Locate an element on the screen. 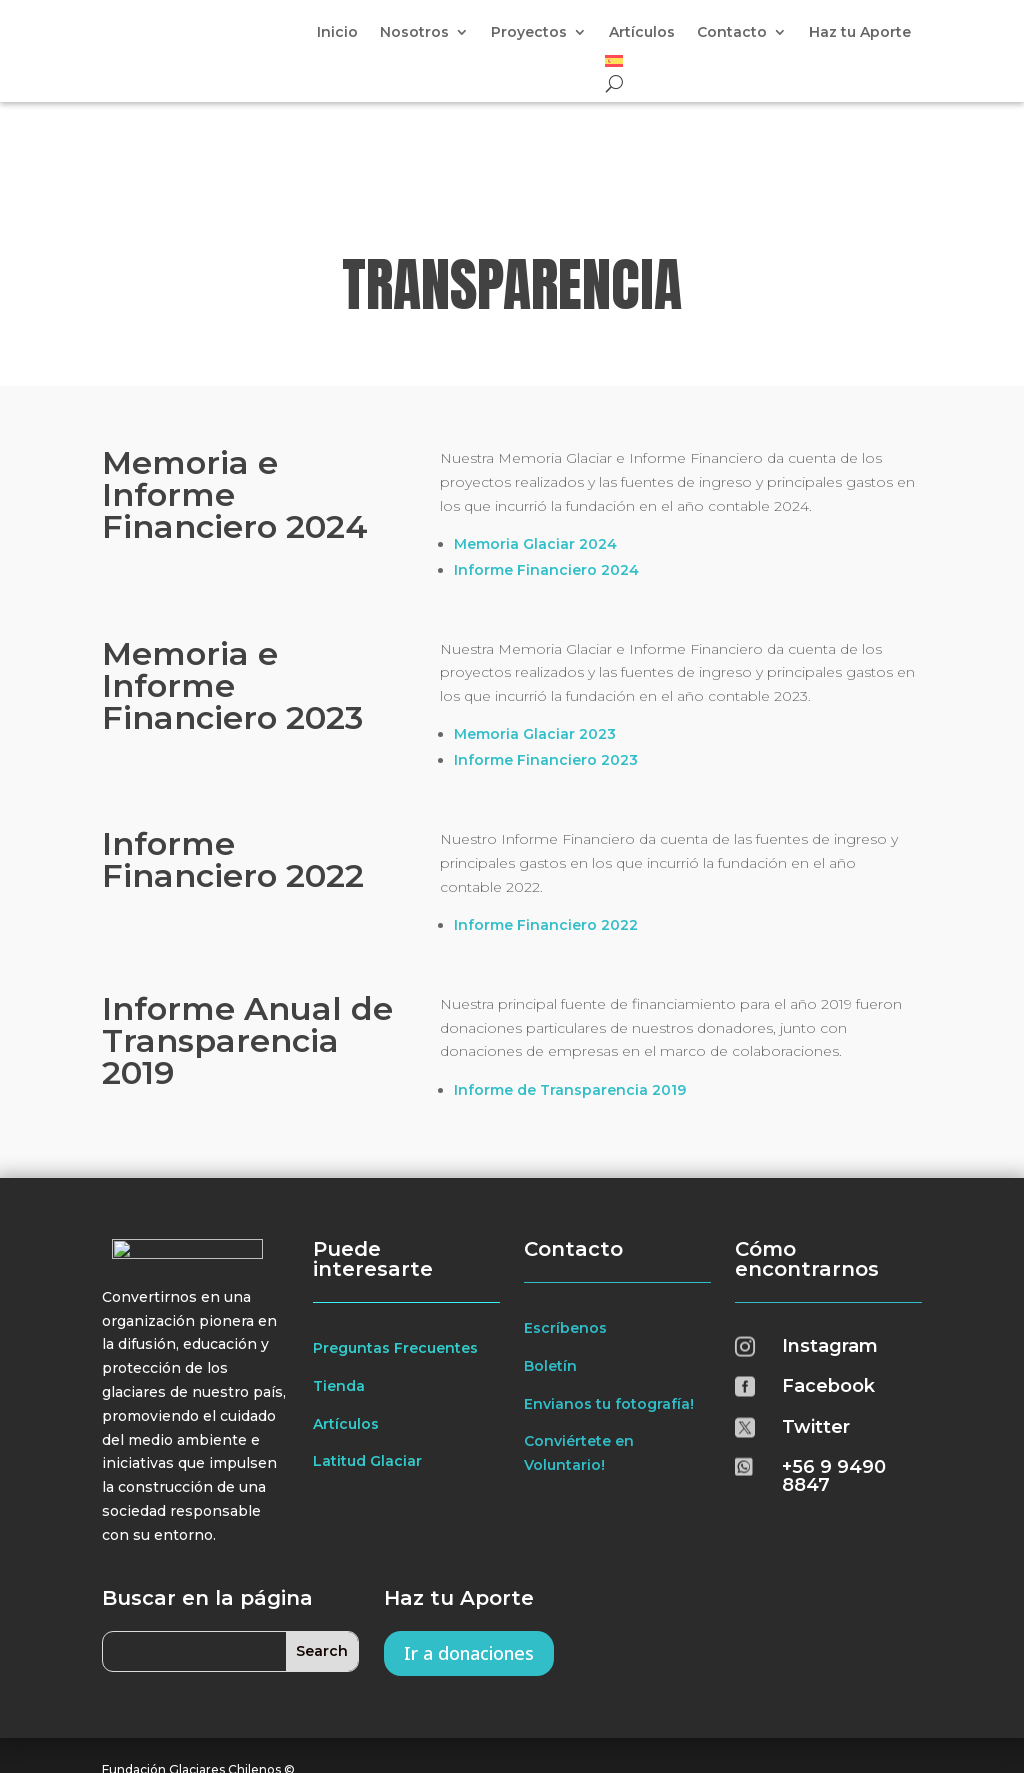  Contacto is located at coordinates (732, 33).